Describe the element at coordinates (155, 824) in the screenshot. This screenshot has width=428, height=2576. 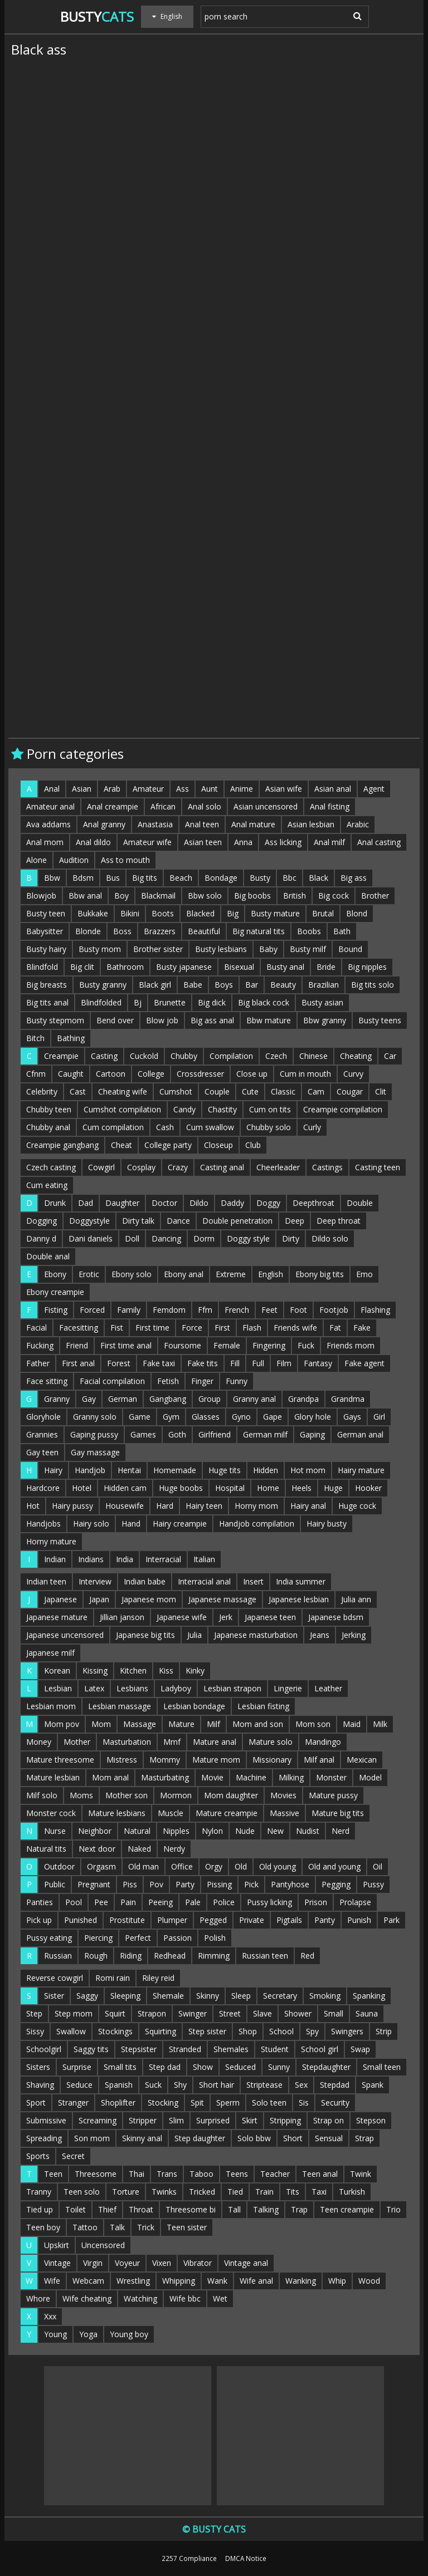
I see `Anastasia` at that location.